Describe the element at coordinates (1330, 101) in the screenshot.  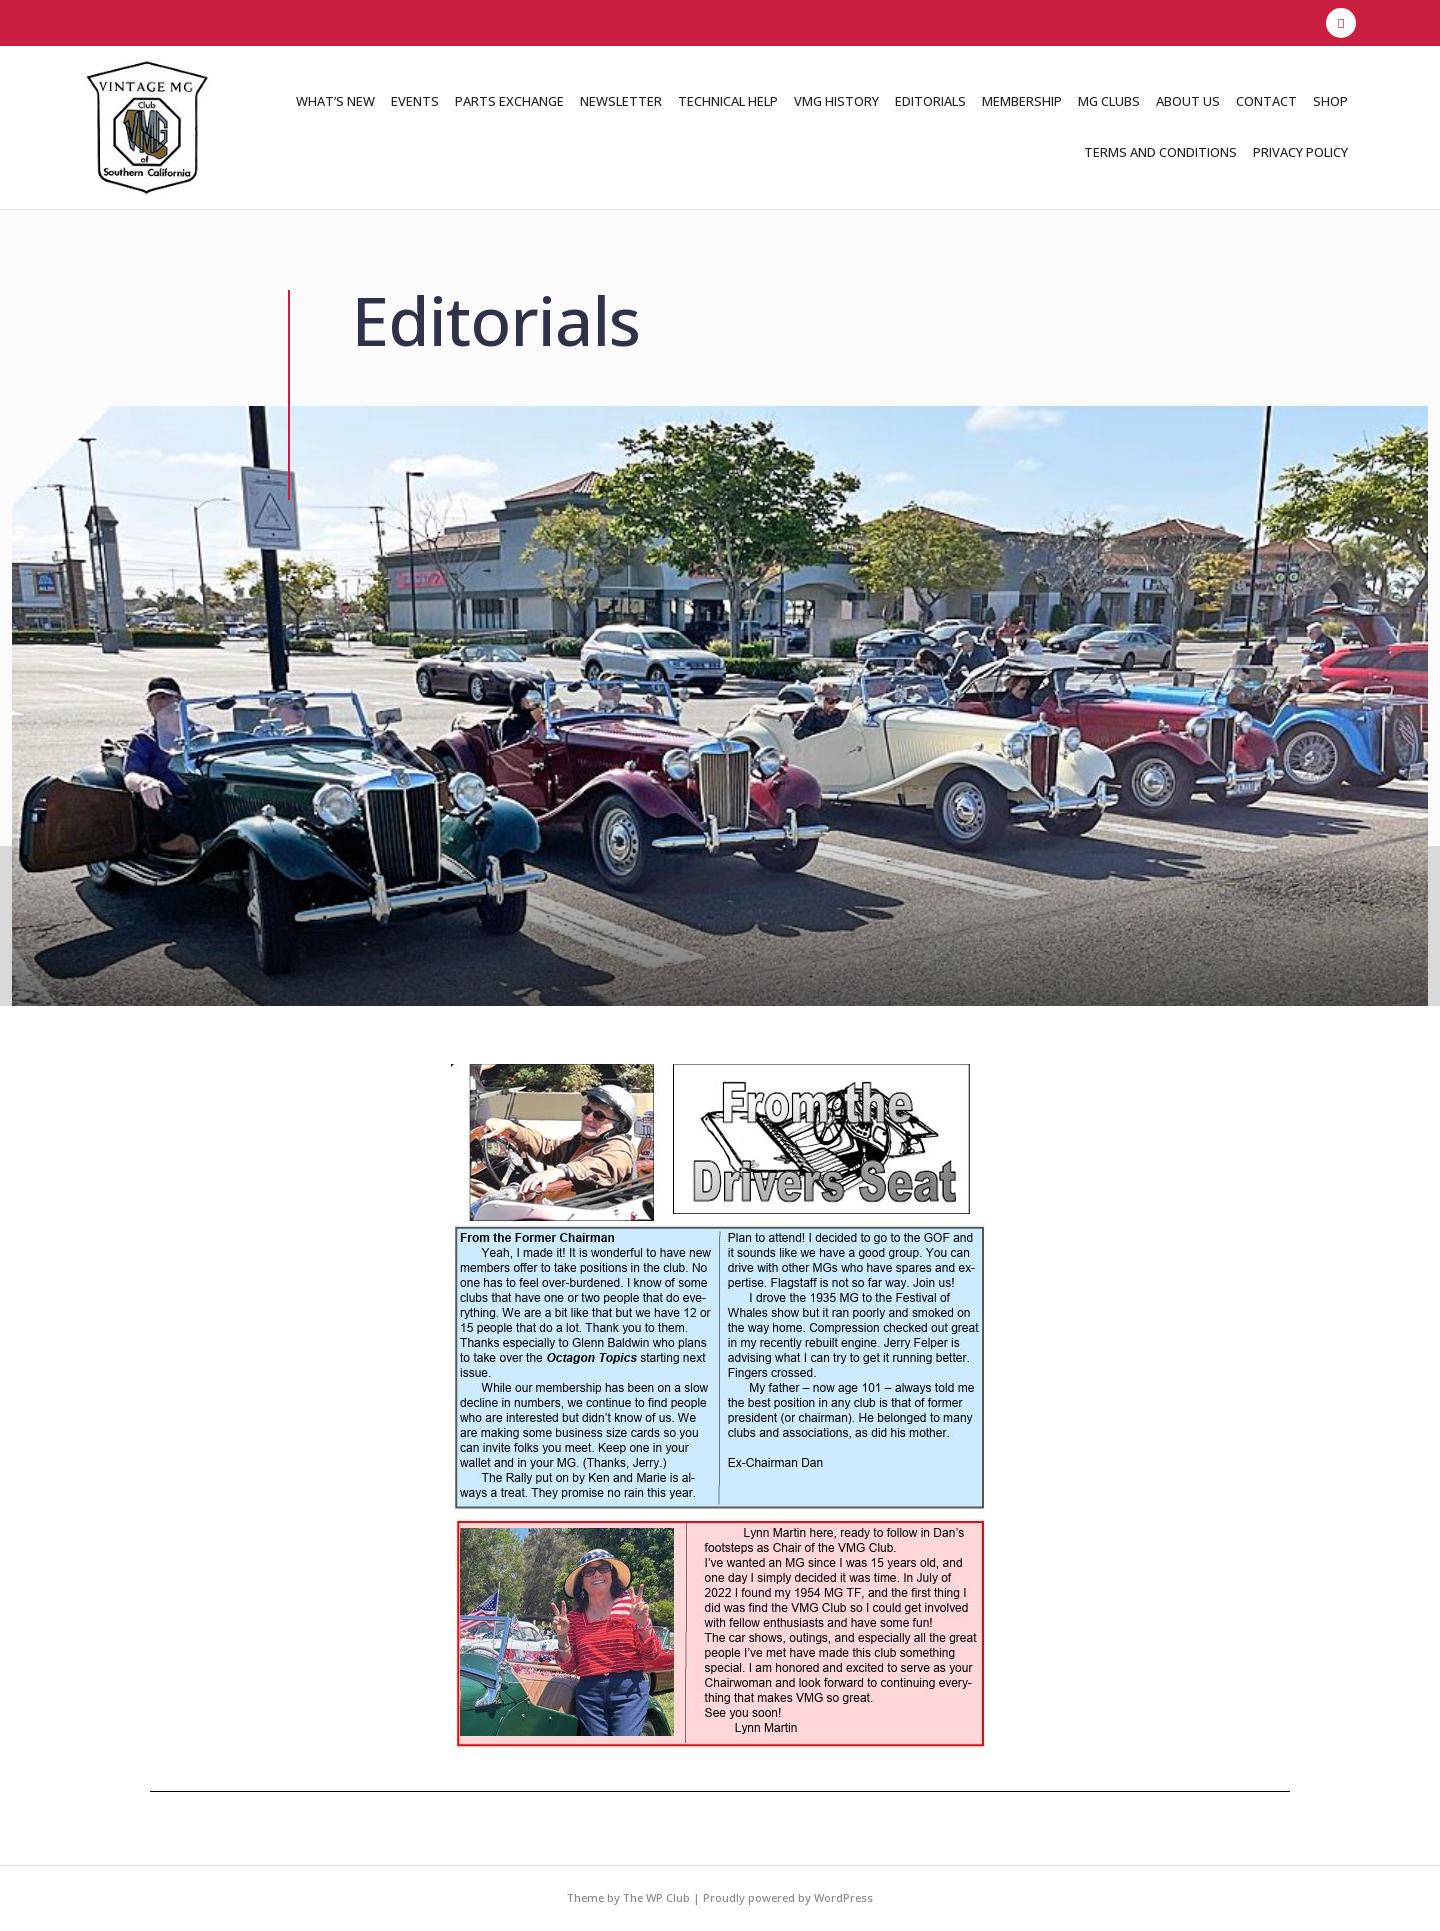
I see `Shop` at that location.